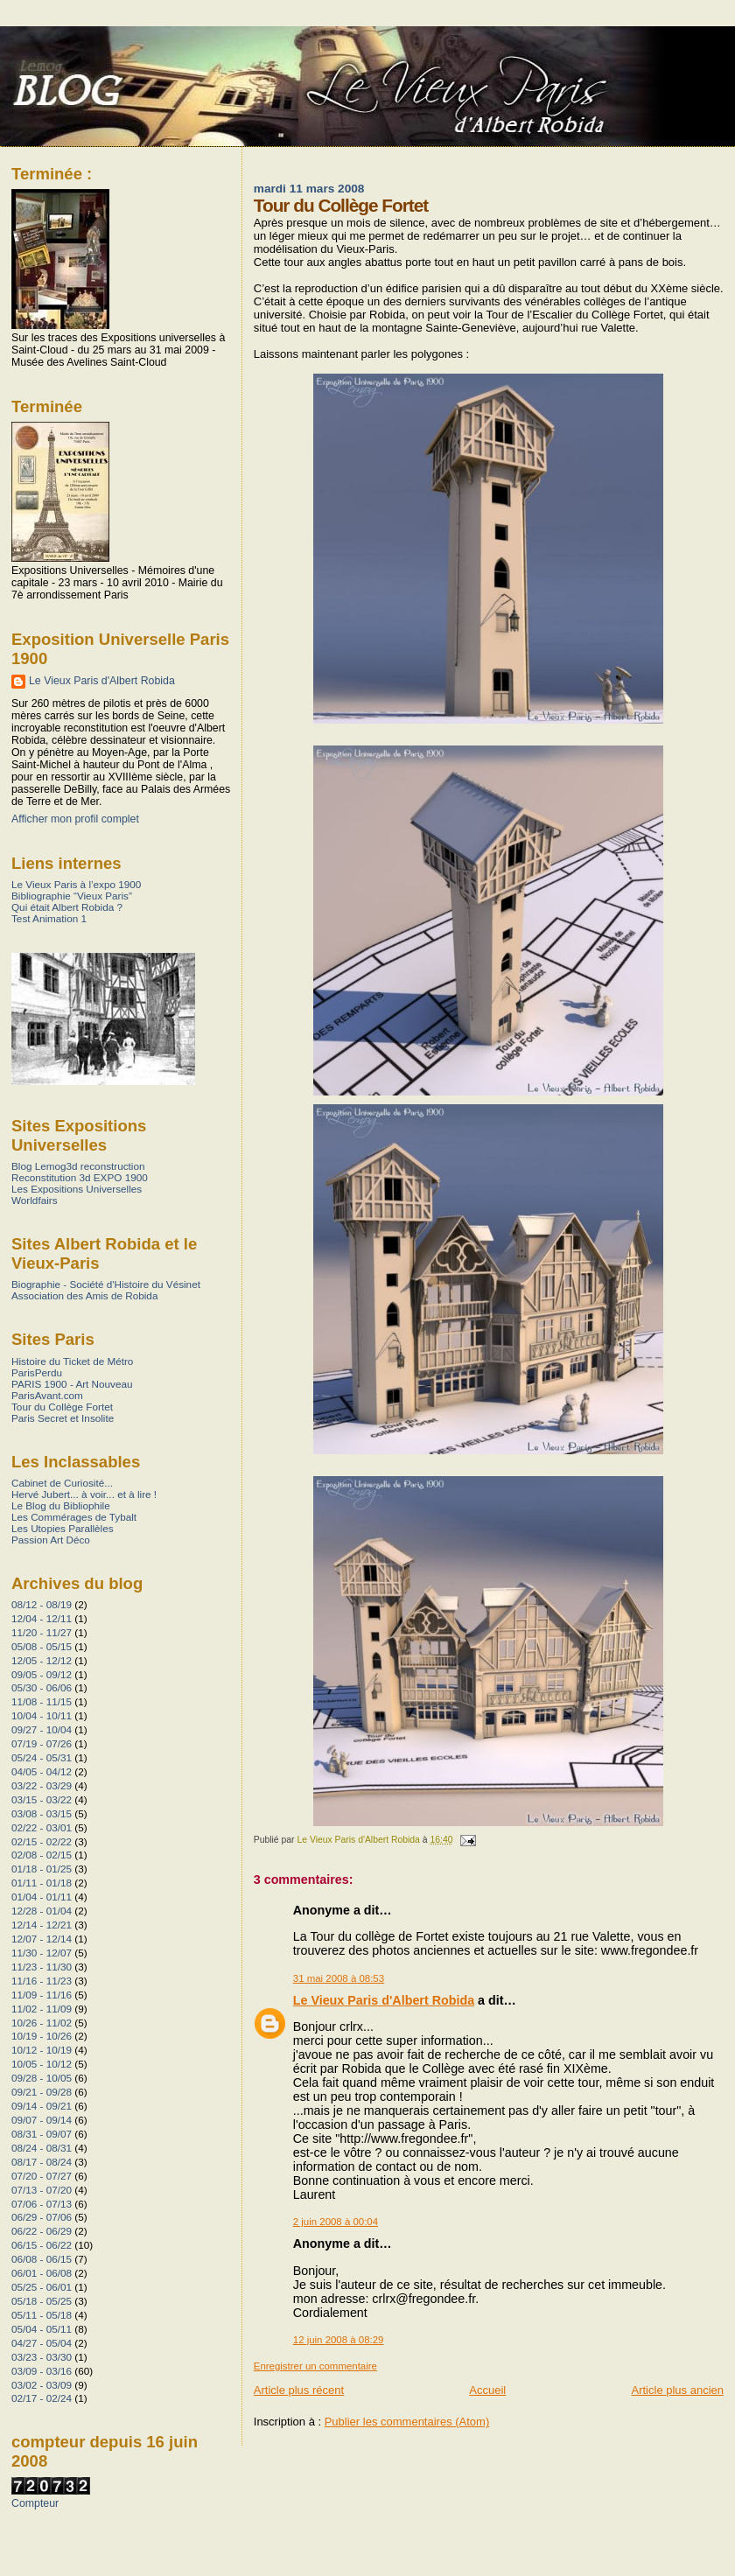 The height and width of the screenshot is (2576, 735). I want to click on Le Vieux Paris d'Albert Robida, so click(383, 2000).